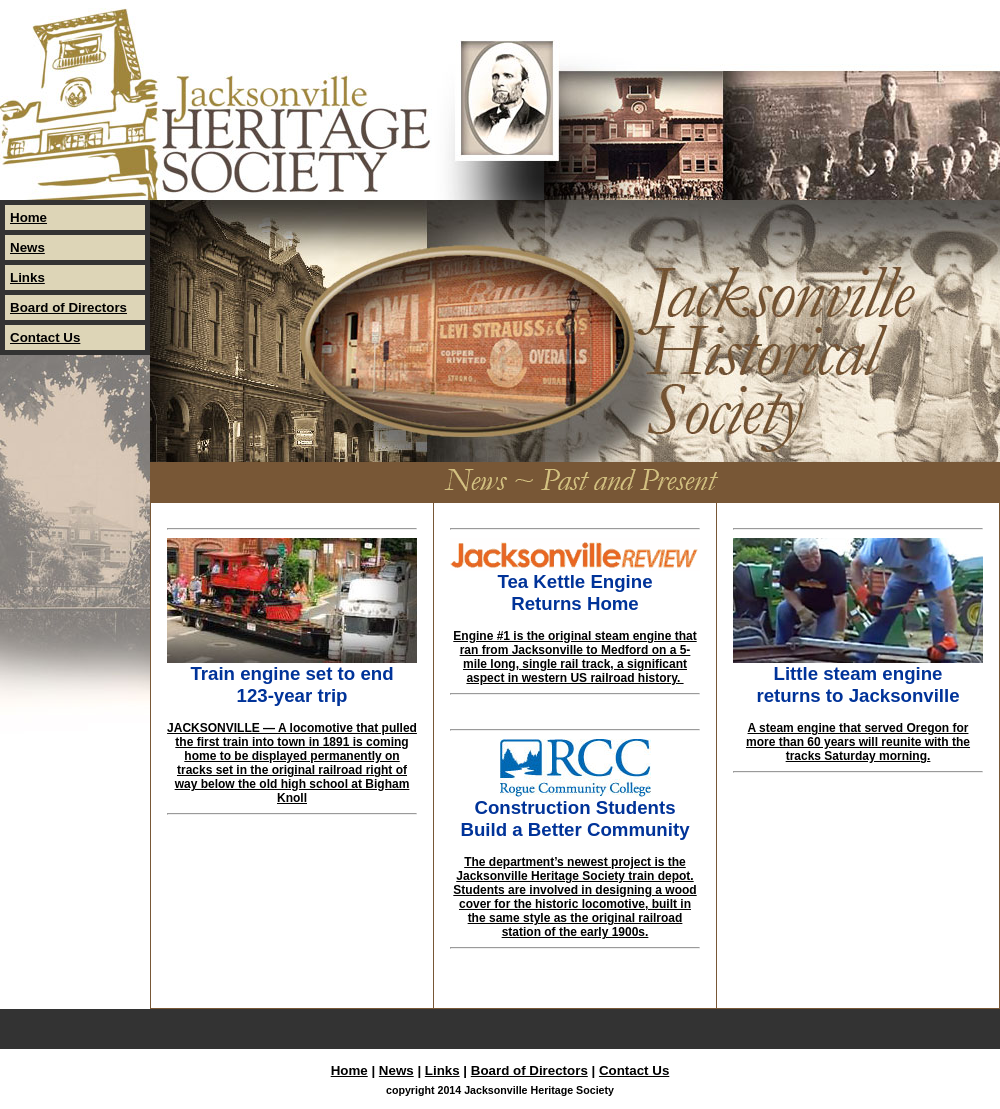  I want to click on Contact Us, so click(45, 337).